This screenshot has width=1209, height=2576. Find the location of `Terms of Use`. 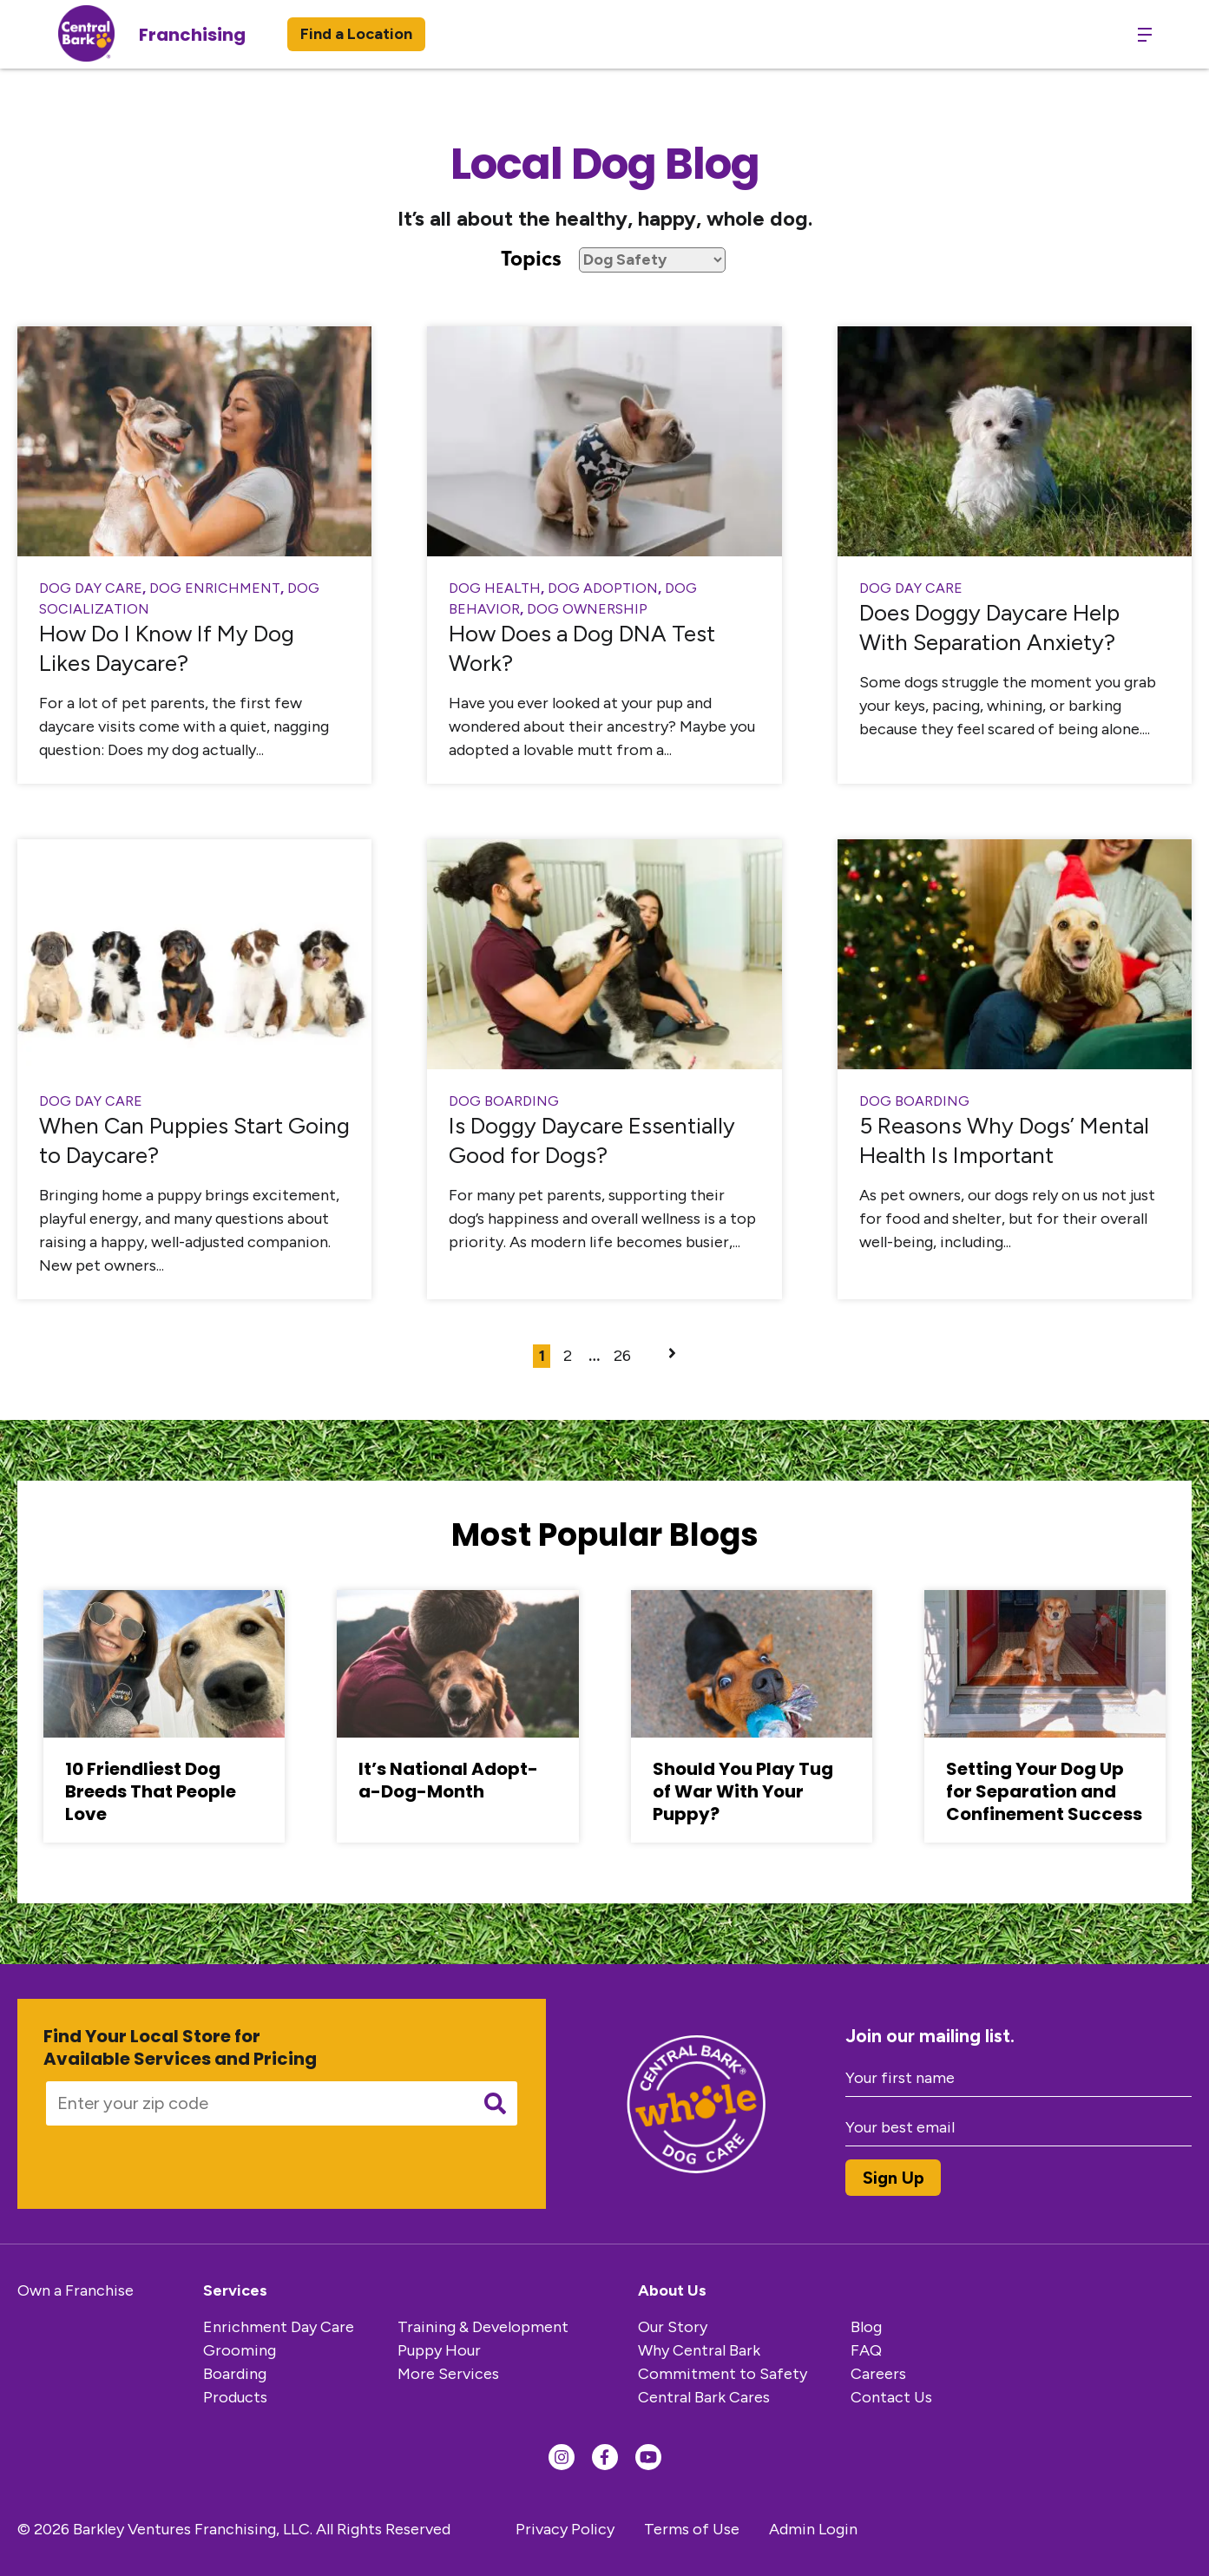

Terms of Use is located at coordinates (691, 2529).